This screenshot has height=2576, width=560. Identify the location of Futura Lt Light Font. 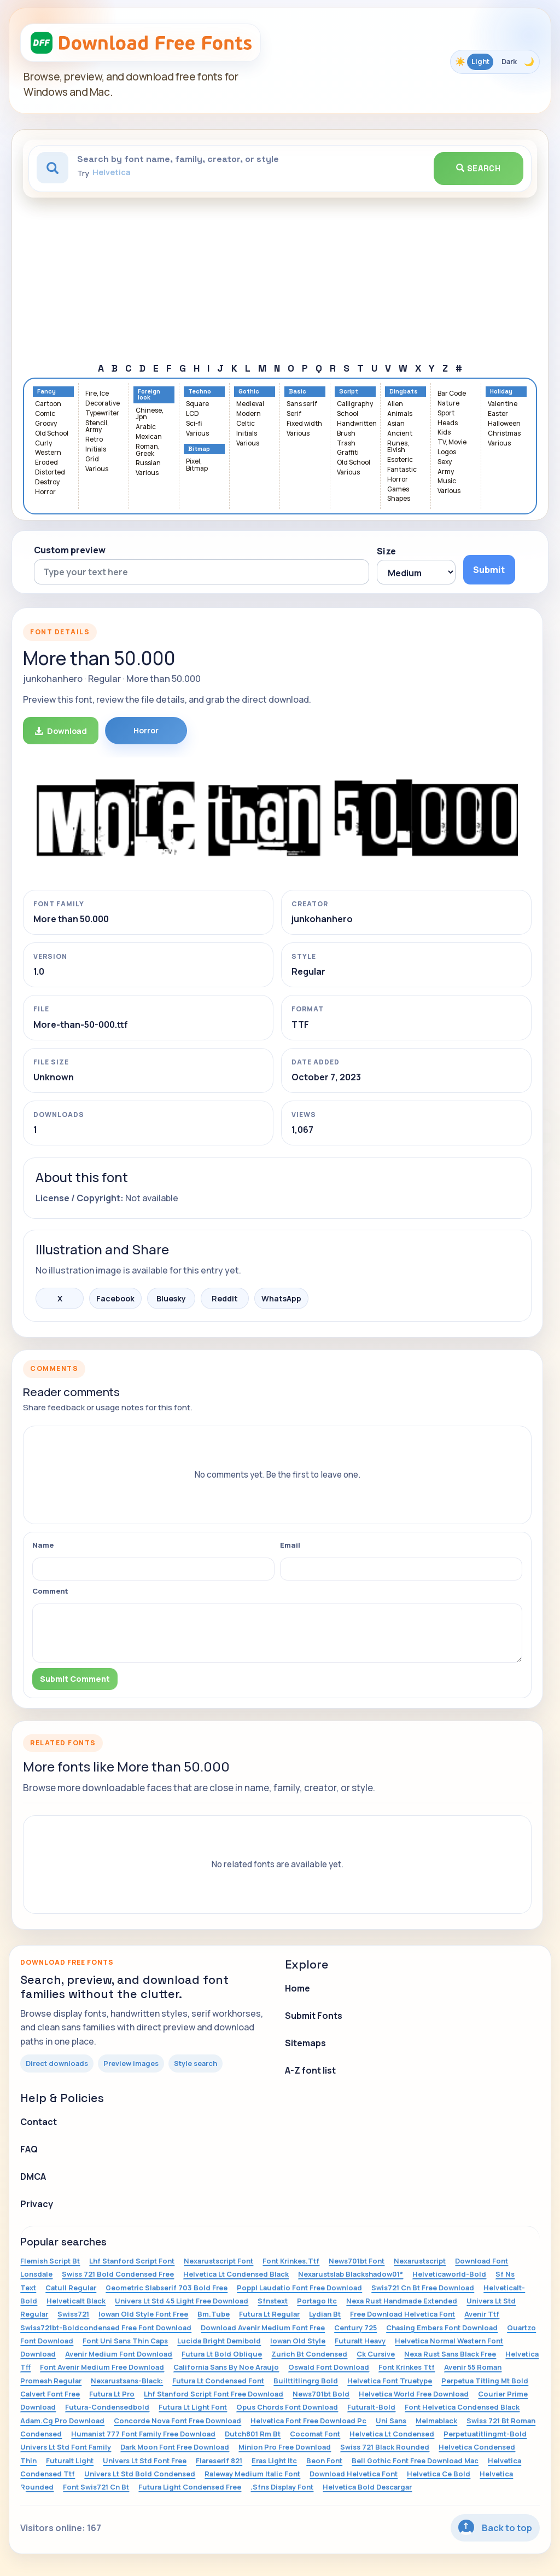
(193, 2407).